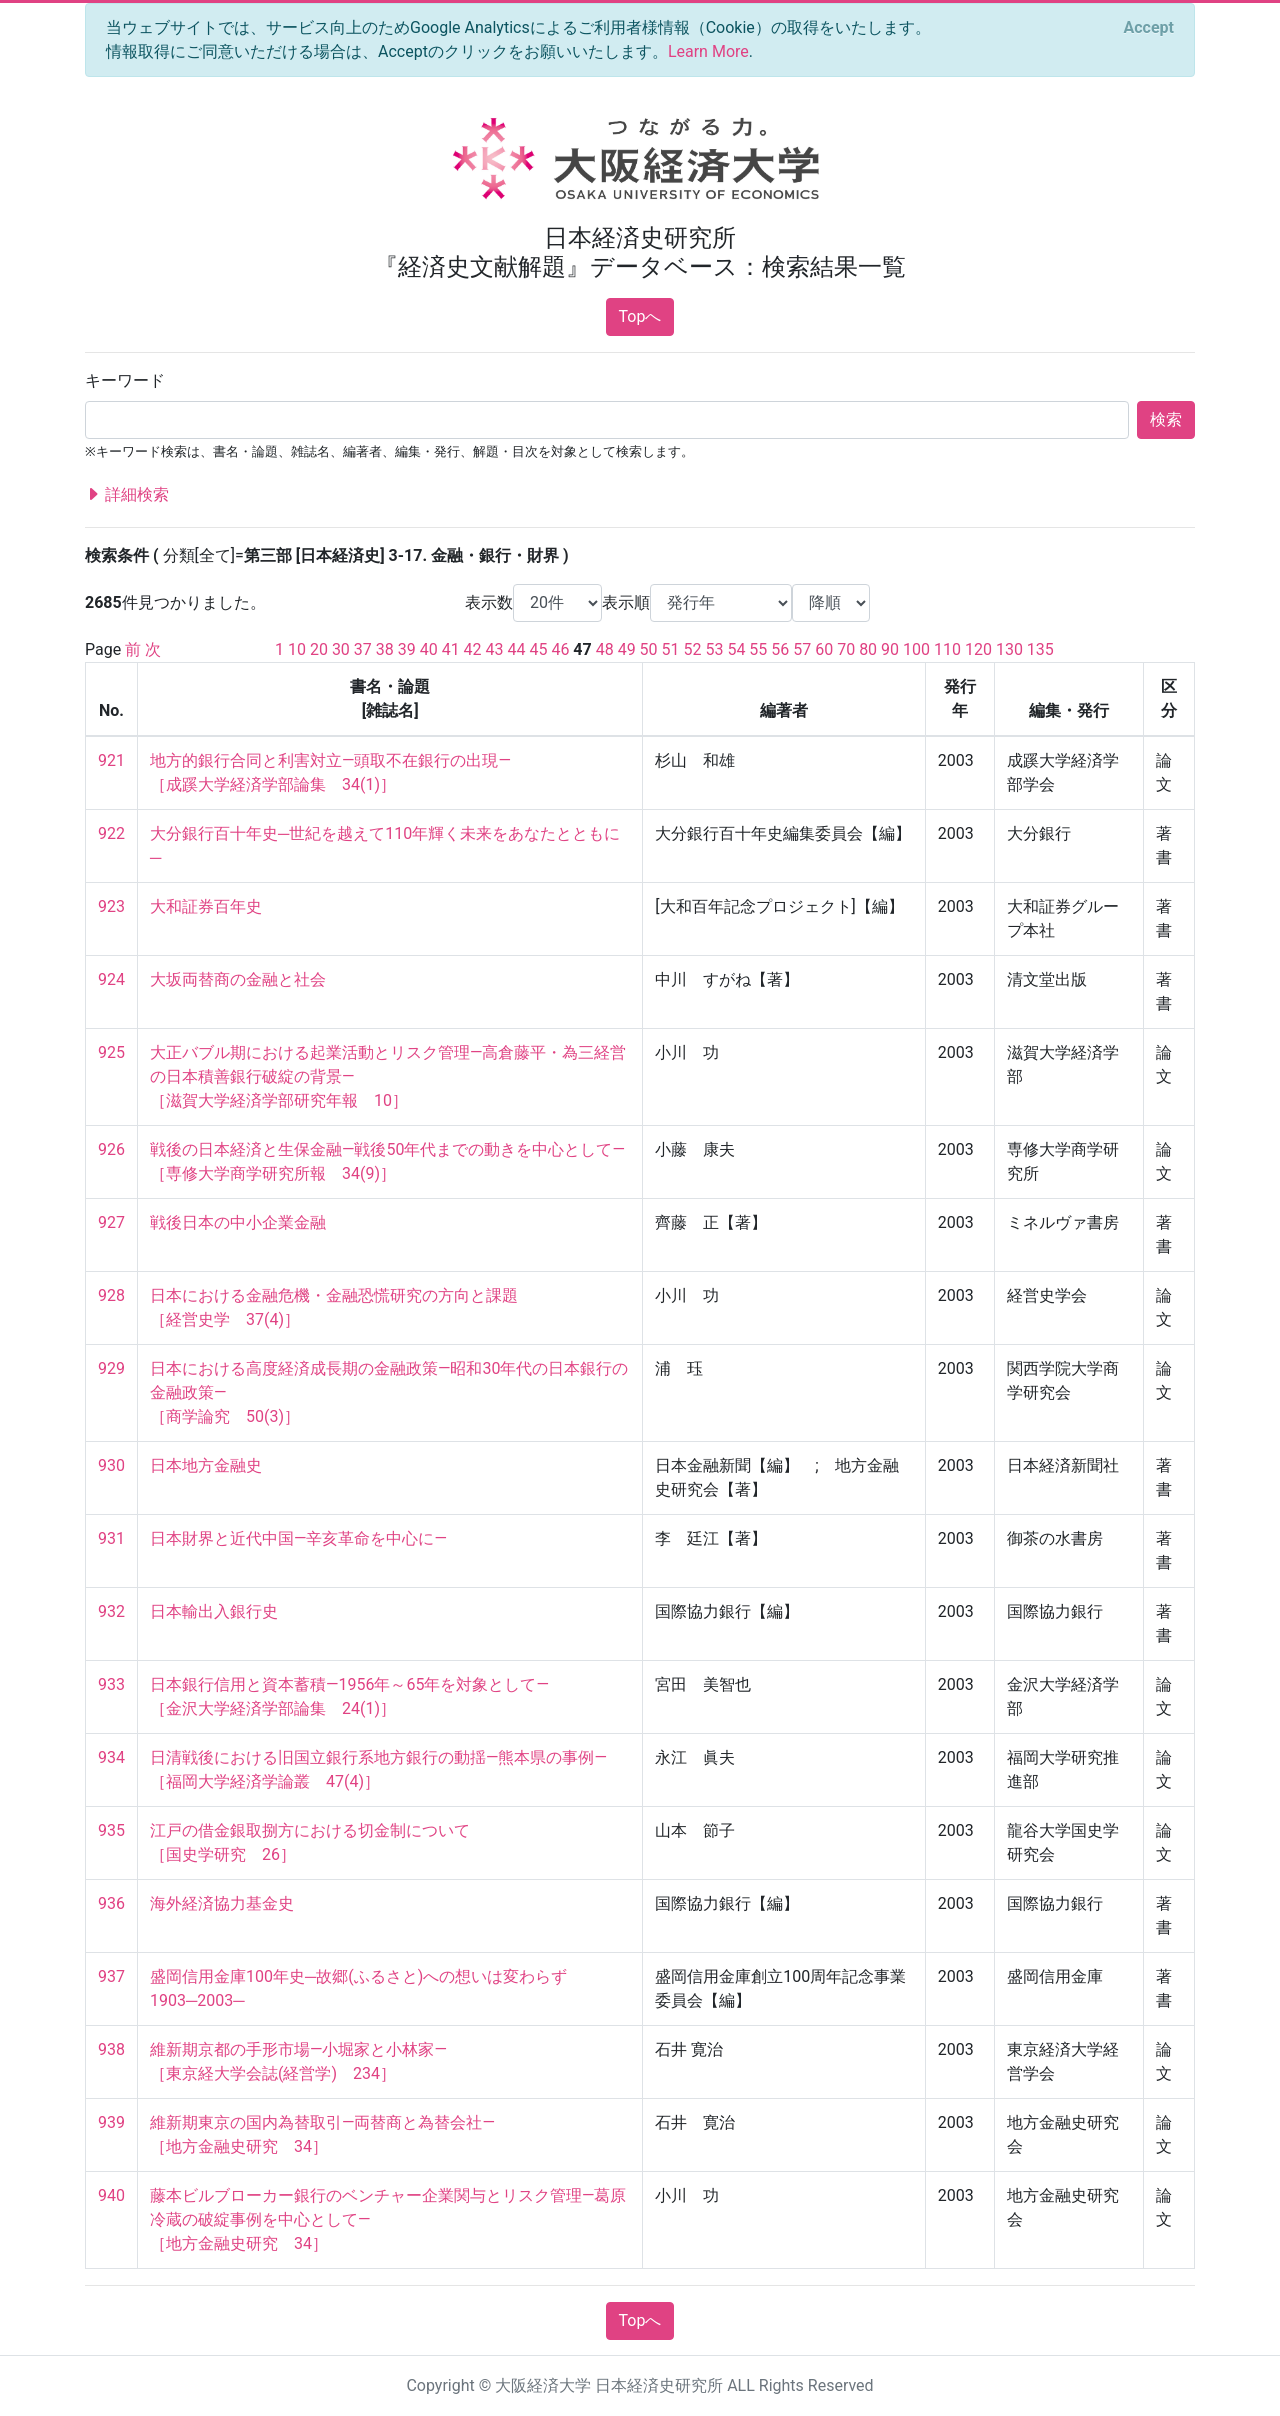  What do you see at coordinates (824, 649) in the screenshot?
I see `60` at bounding box center [824, 649].